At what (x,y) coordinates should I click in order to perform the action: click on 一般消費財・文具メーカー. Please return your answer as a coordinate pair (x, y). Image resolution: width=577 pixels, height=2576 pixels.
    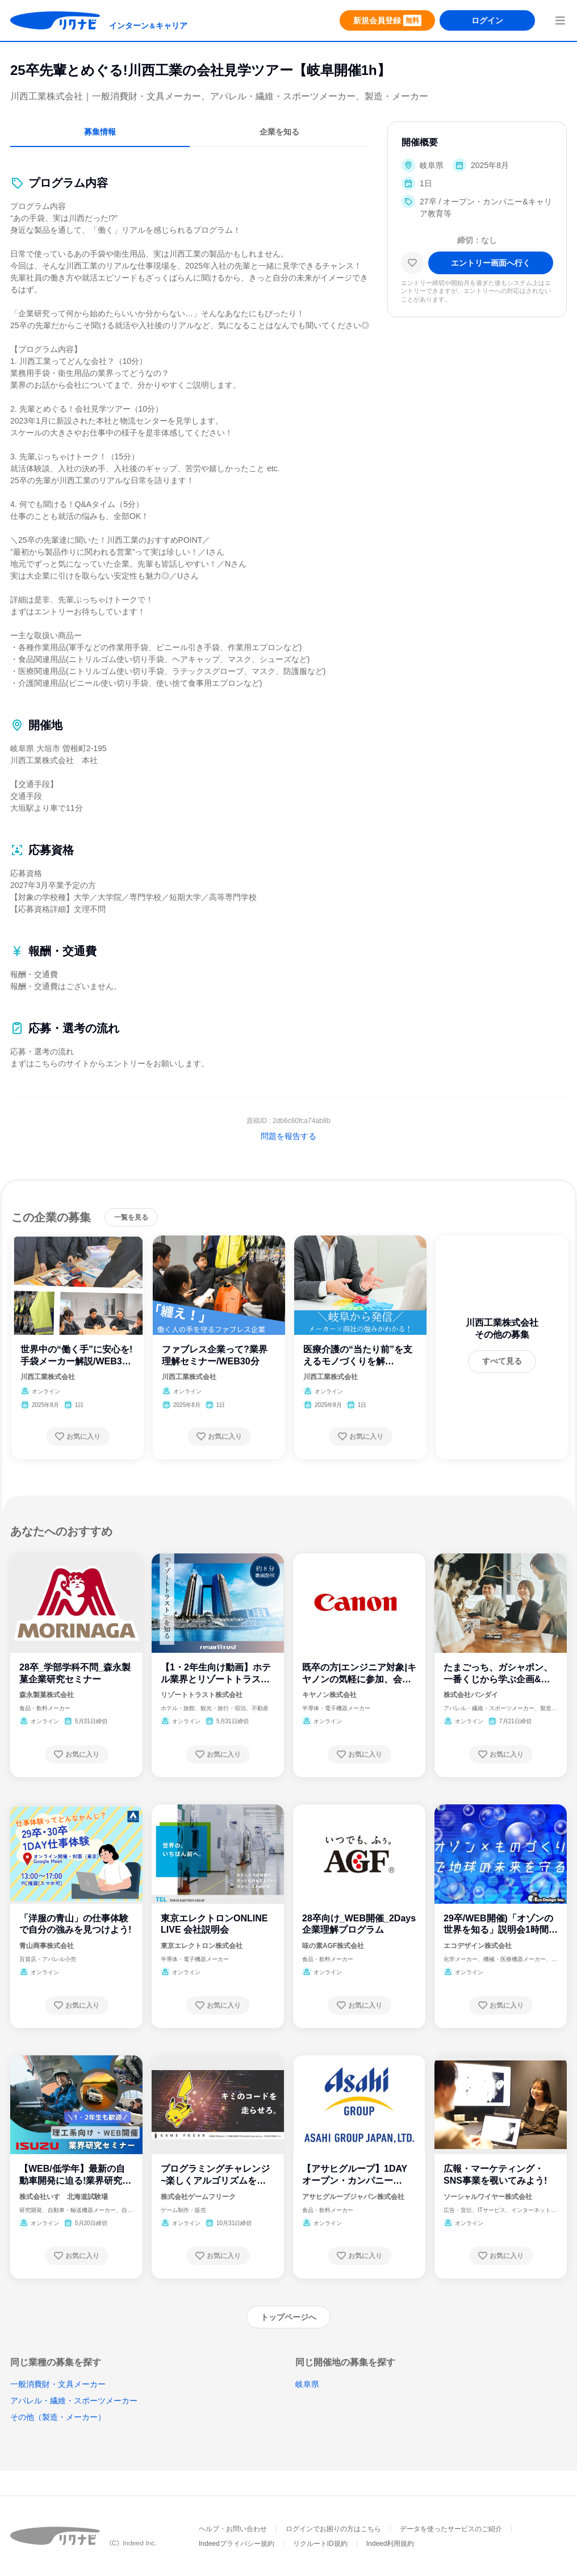
    Looking at the image, I should click on (58, 2384).